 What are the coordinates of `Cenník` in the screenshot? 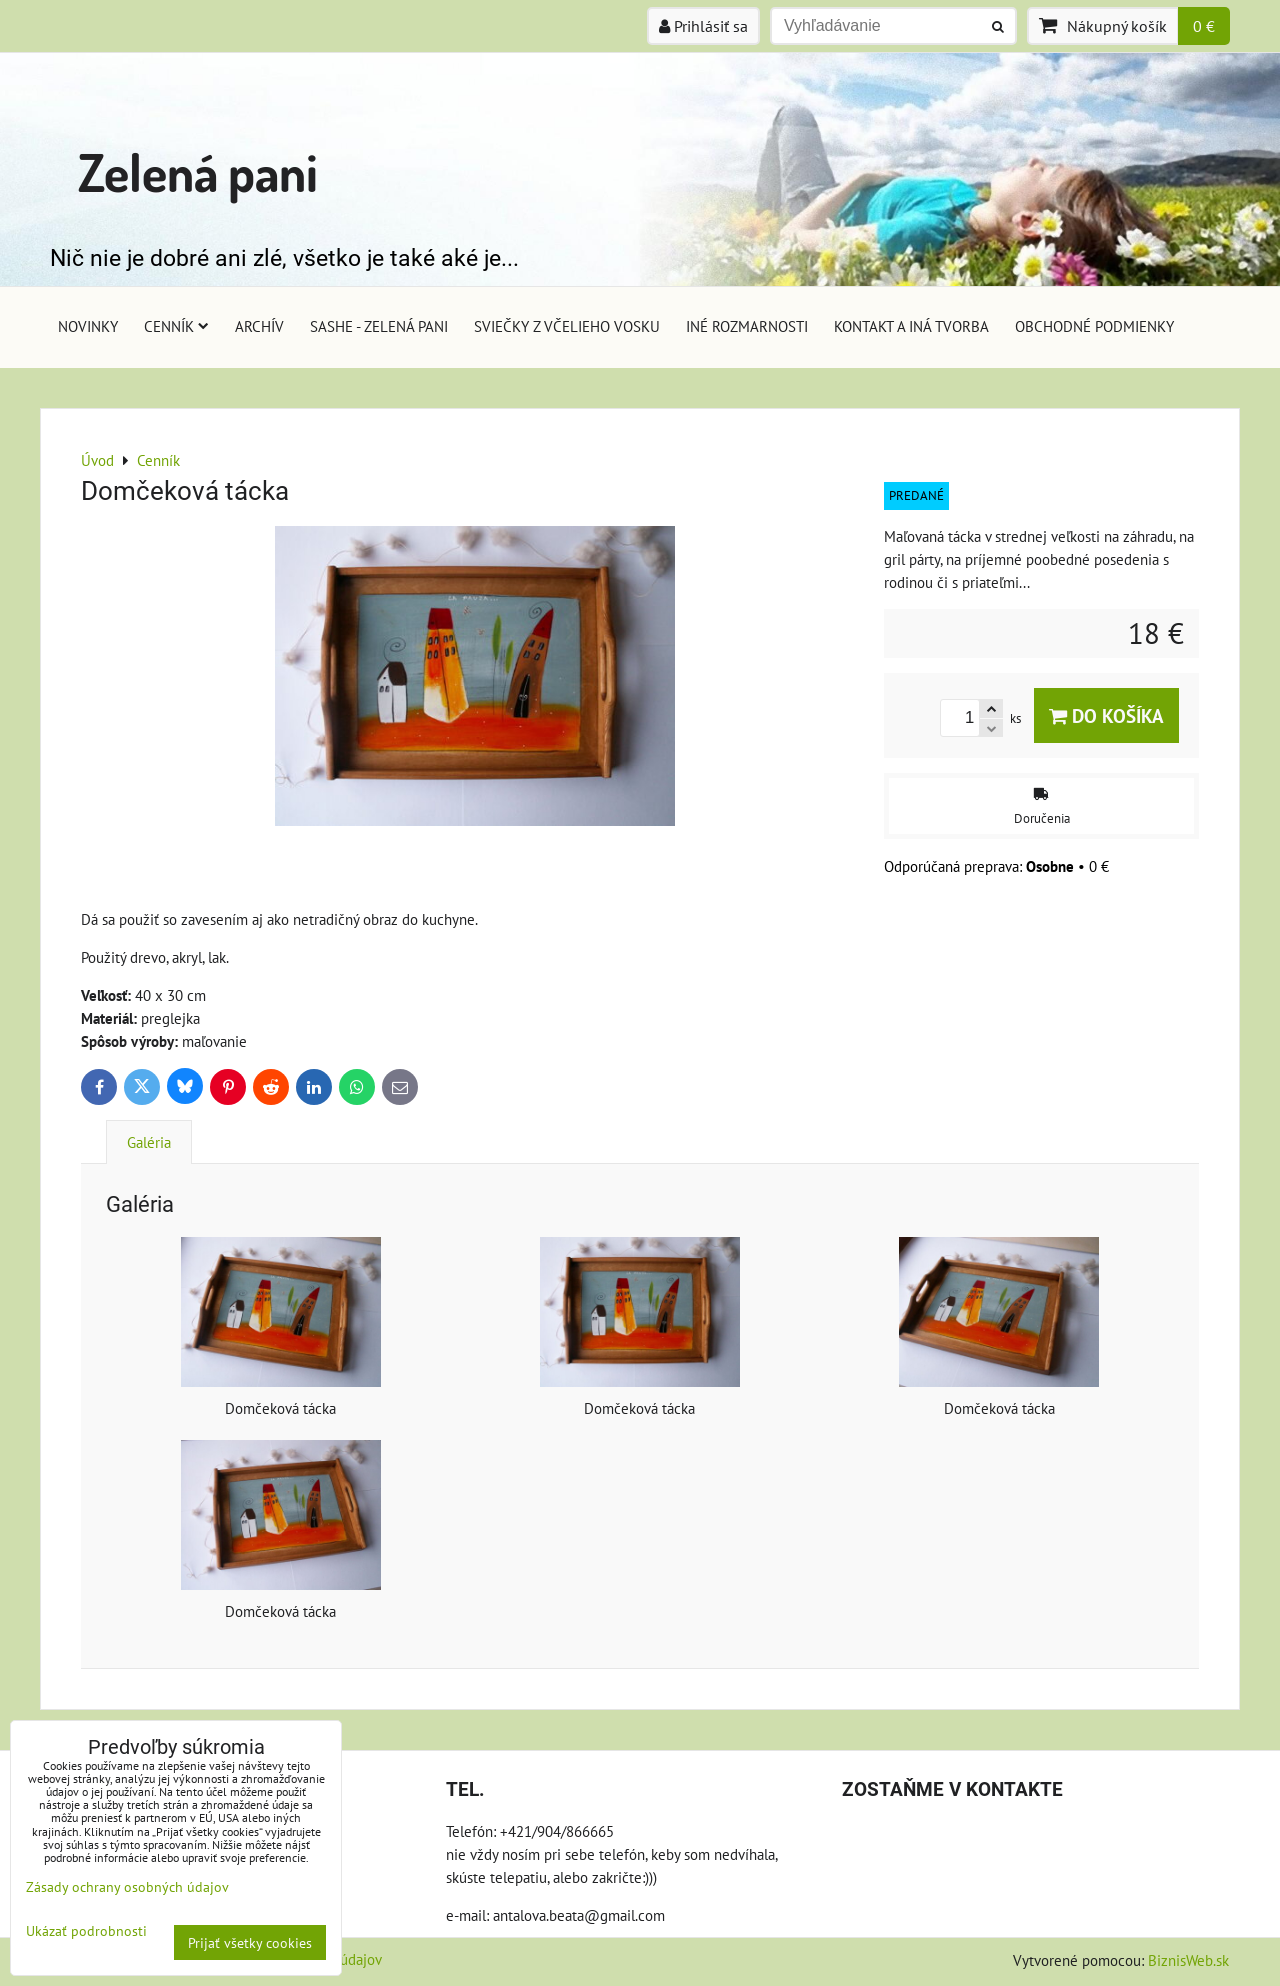 It's located at (176, 326).